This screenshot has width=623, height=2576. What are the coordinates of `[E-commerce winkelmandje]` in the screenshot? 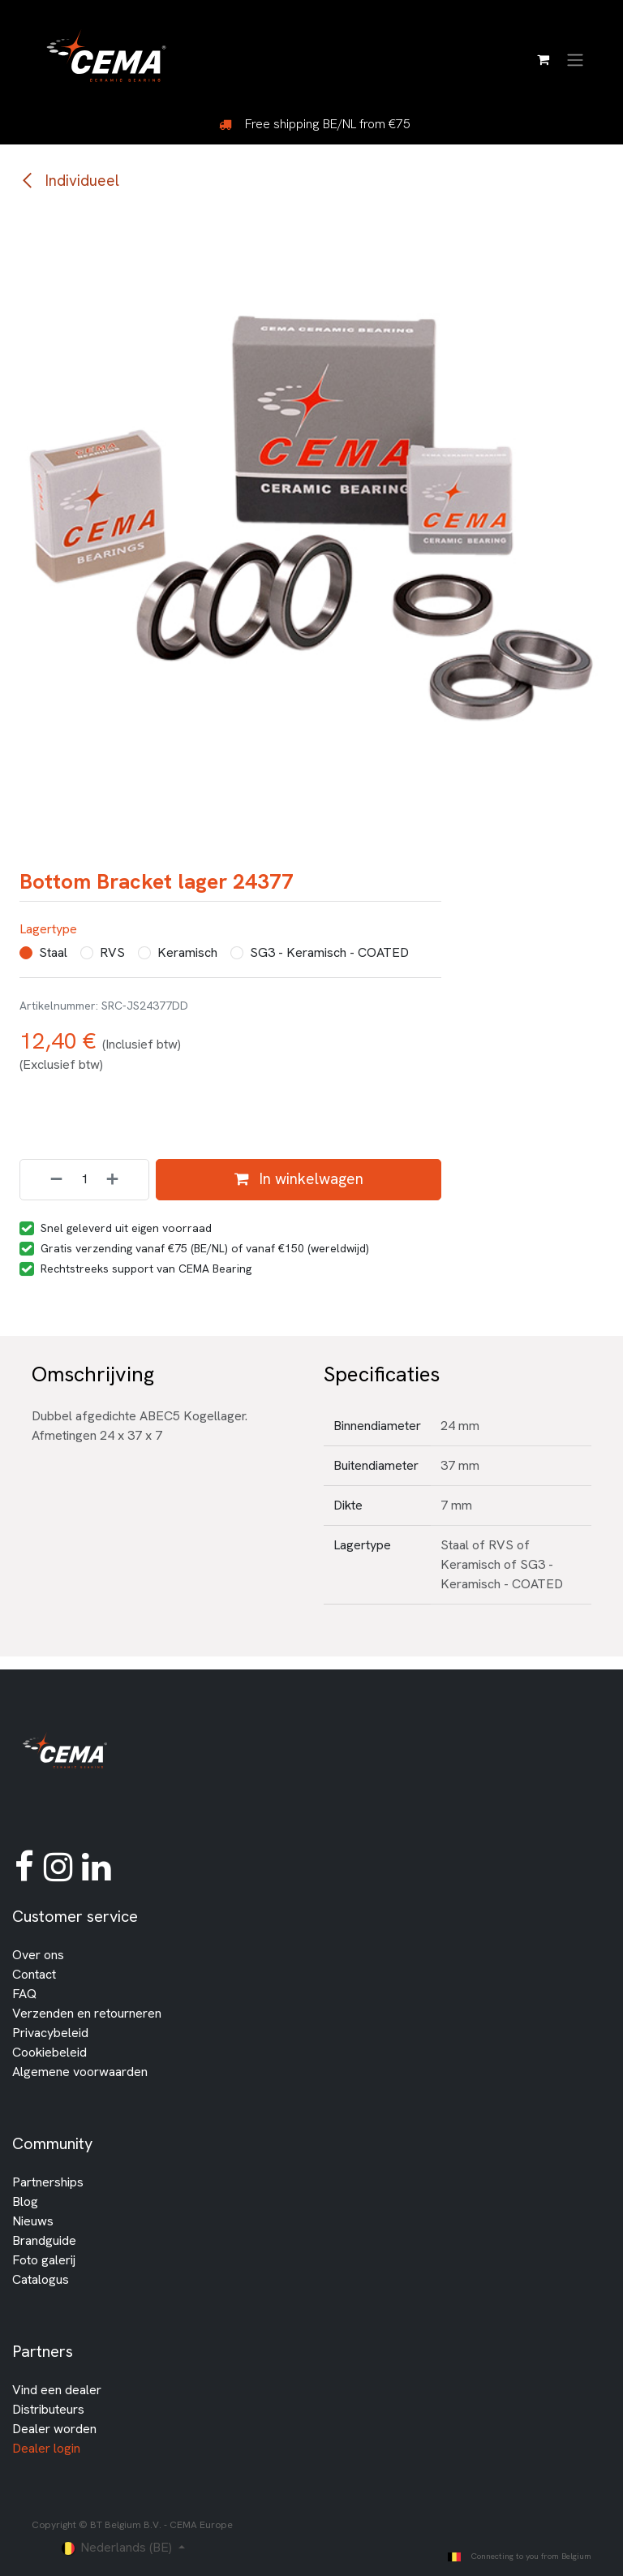 It's located at (542, 59).